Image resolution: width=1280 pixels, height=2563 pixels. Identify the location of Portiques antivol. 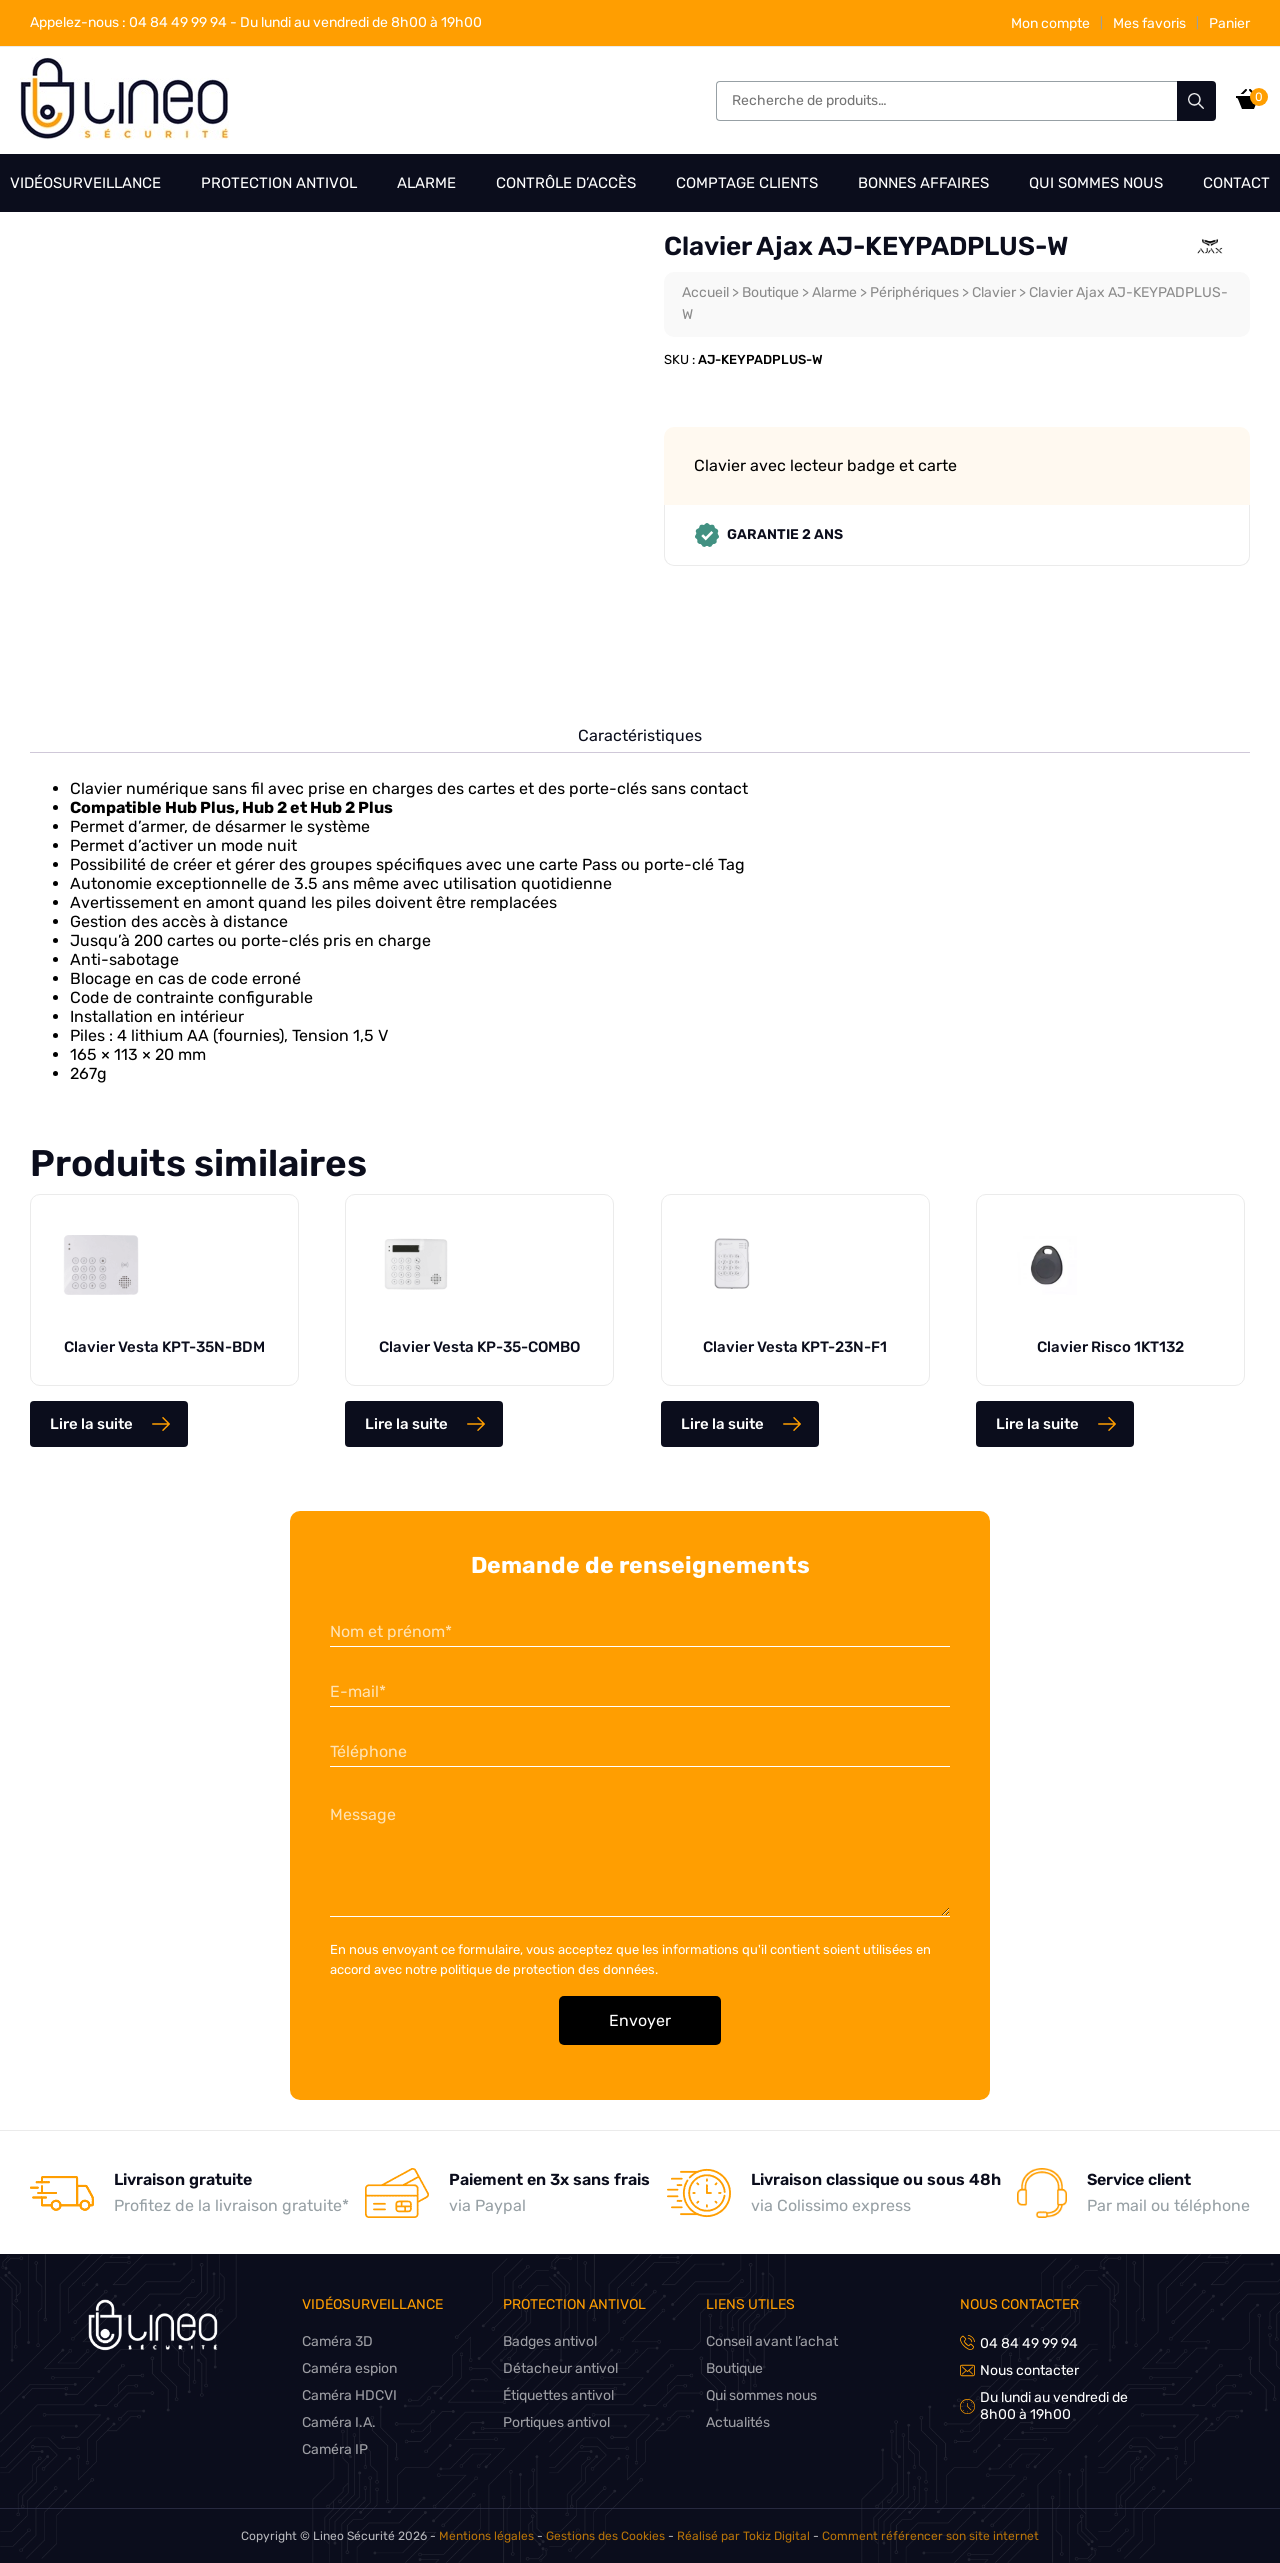
(559, 2422).